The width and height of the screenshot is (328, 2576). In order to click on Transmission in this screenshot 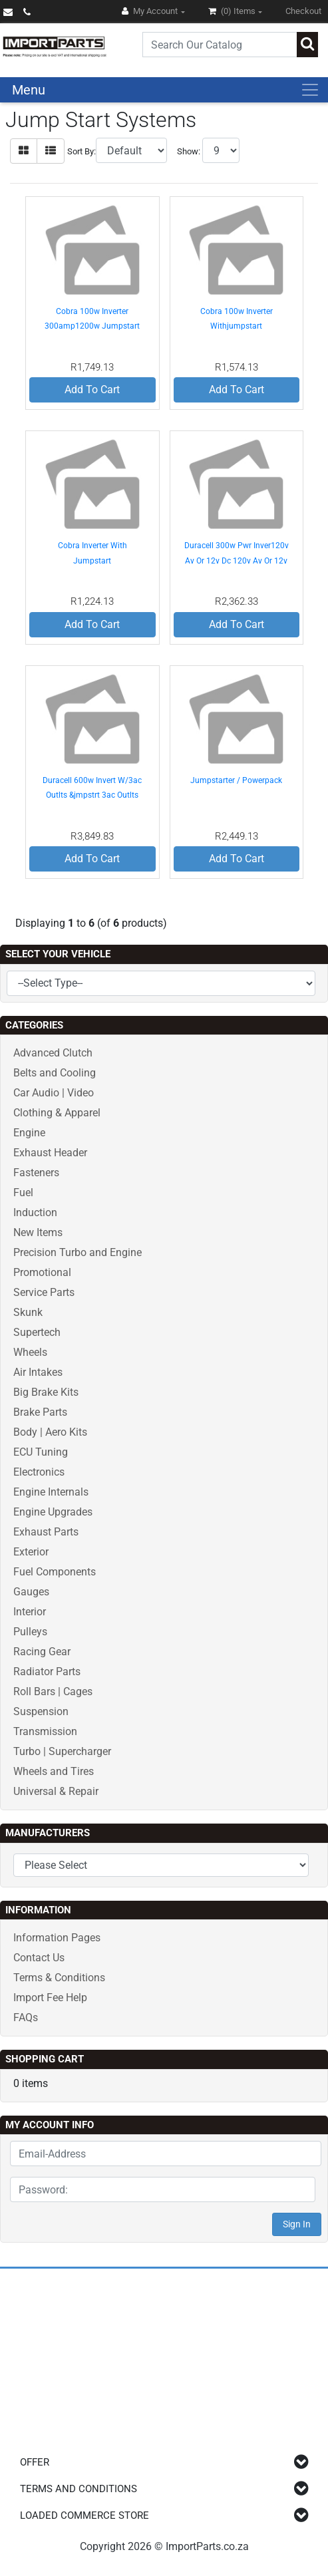, I will do `click(45, 1731)`.